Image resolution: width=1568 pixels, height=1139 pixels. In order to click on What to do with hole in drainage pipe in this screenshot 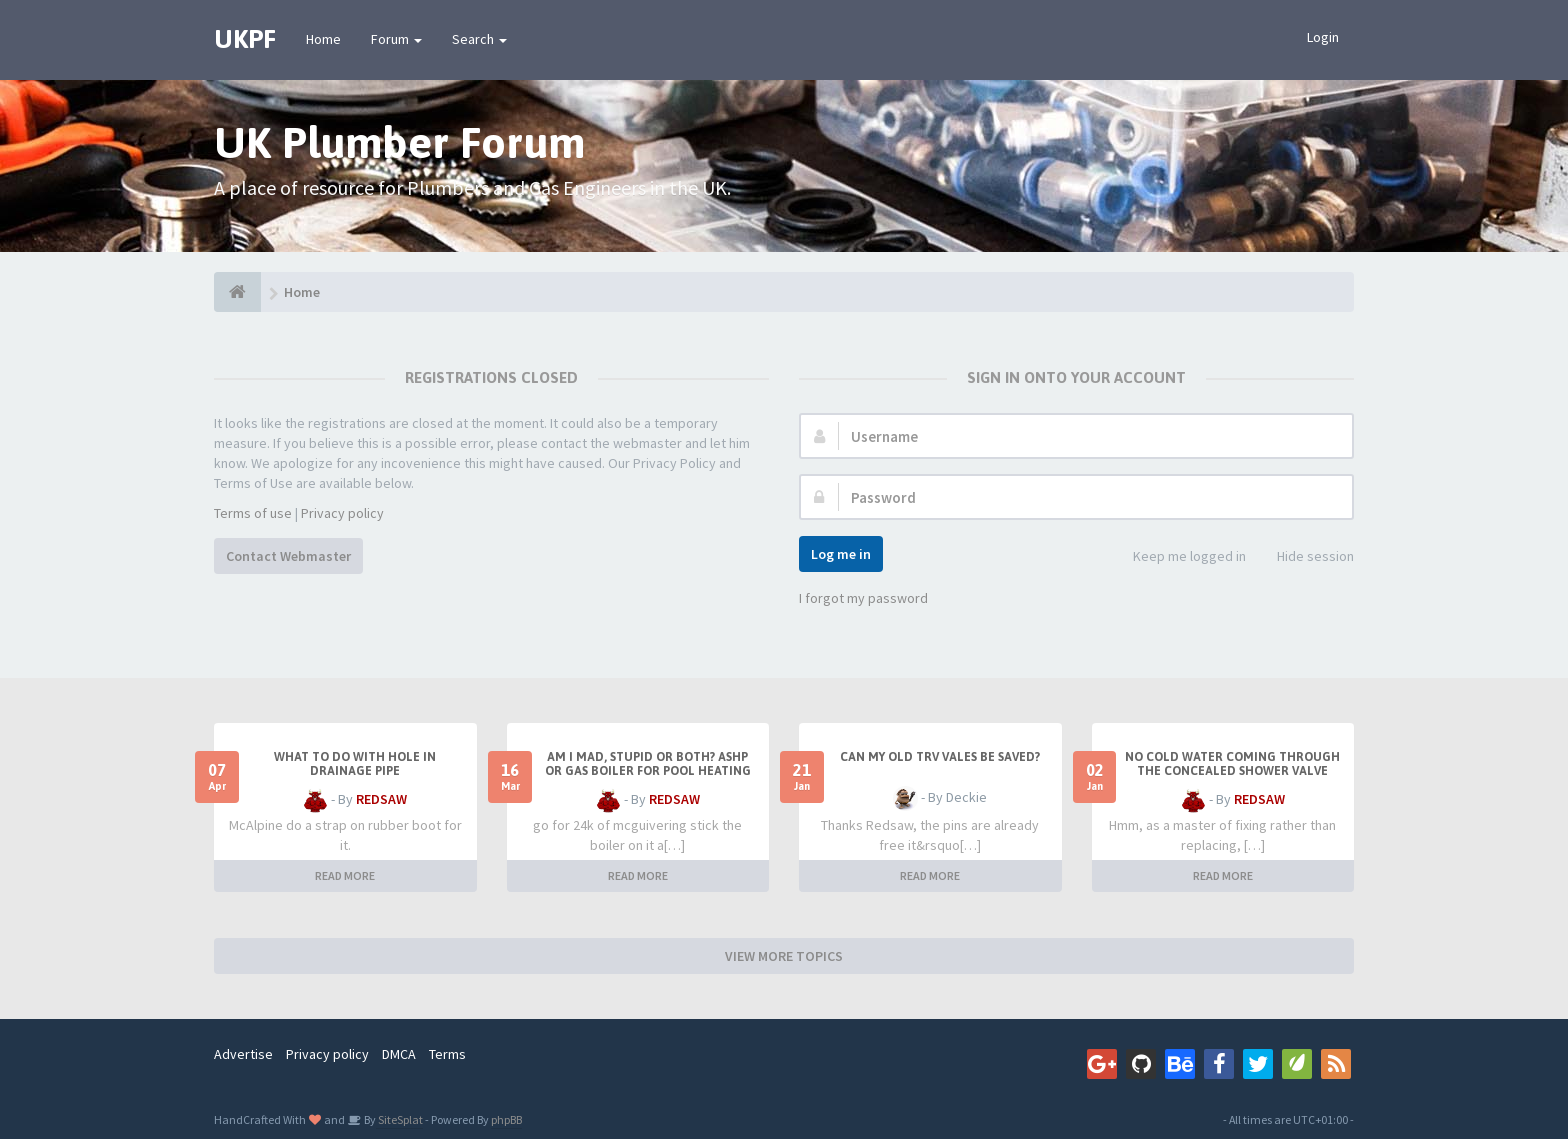, I will do `click(355, 764)`.